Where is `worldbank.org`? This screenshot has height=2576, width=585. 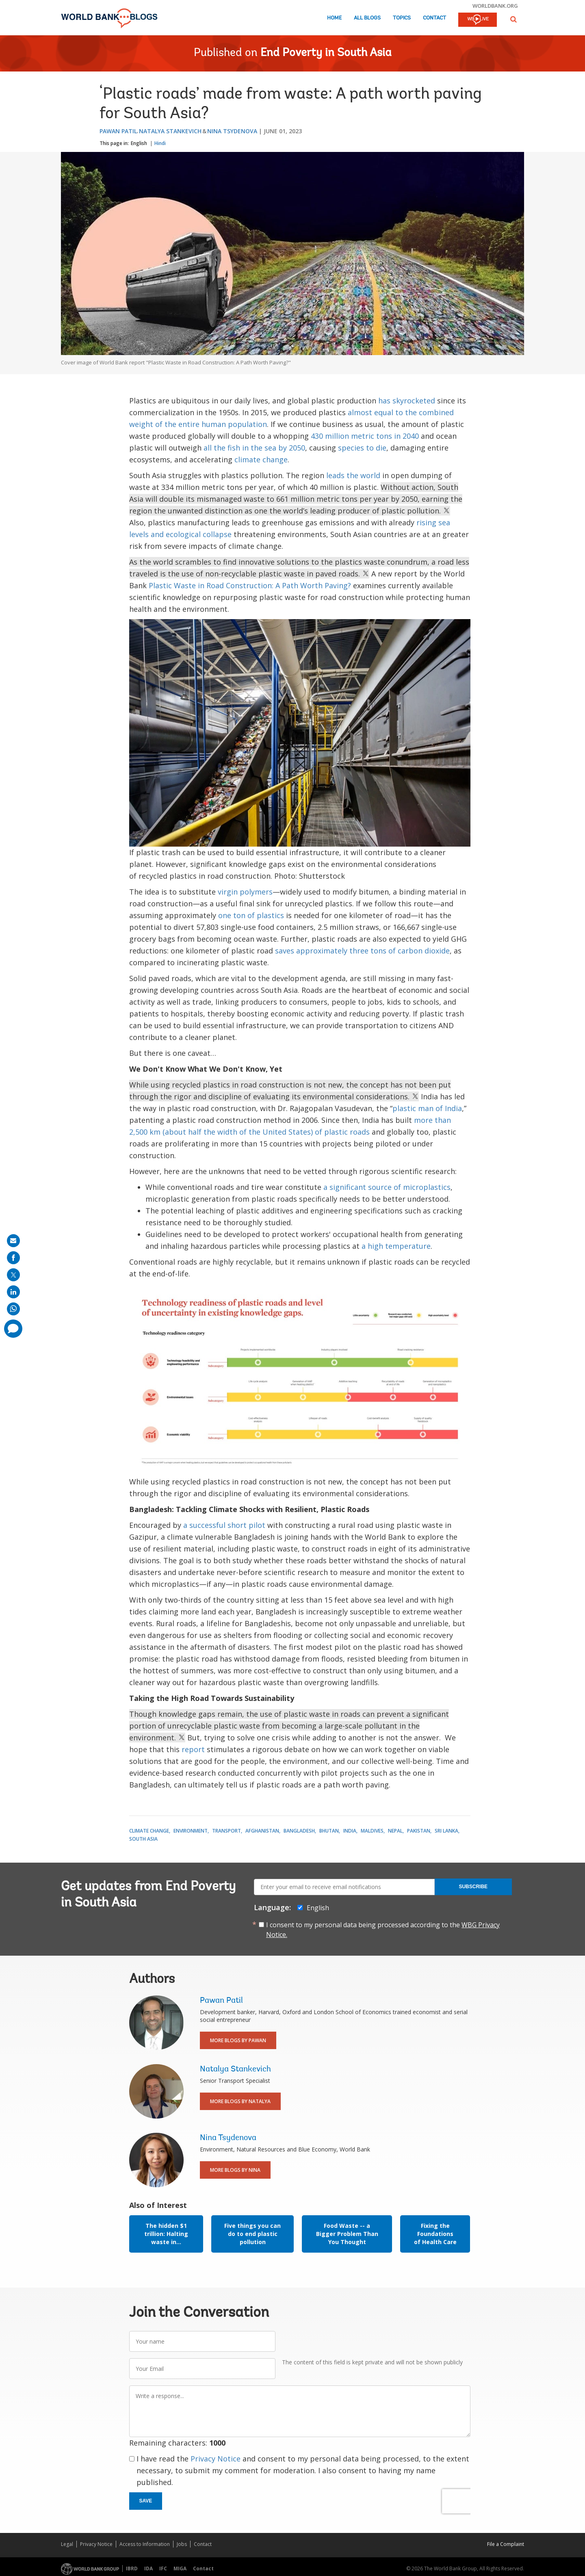 worldbank.org is located at coordinates (495, 5).